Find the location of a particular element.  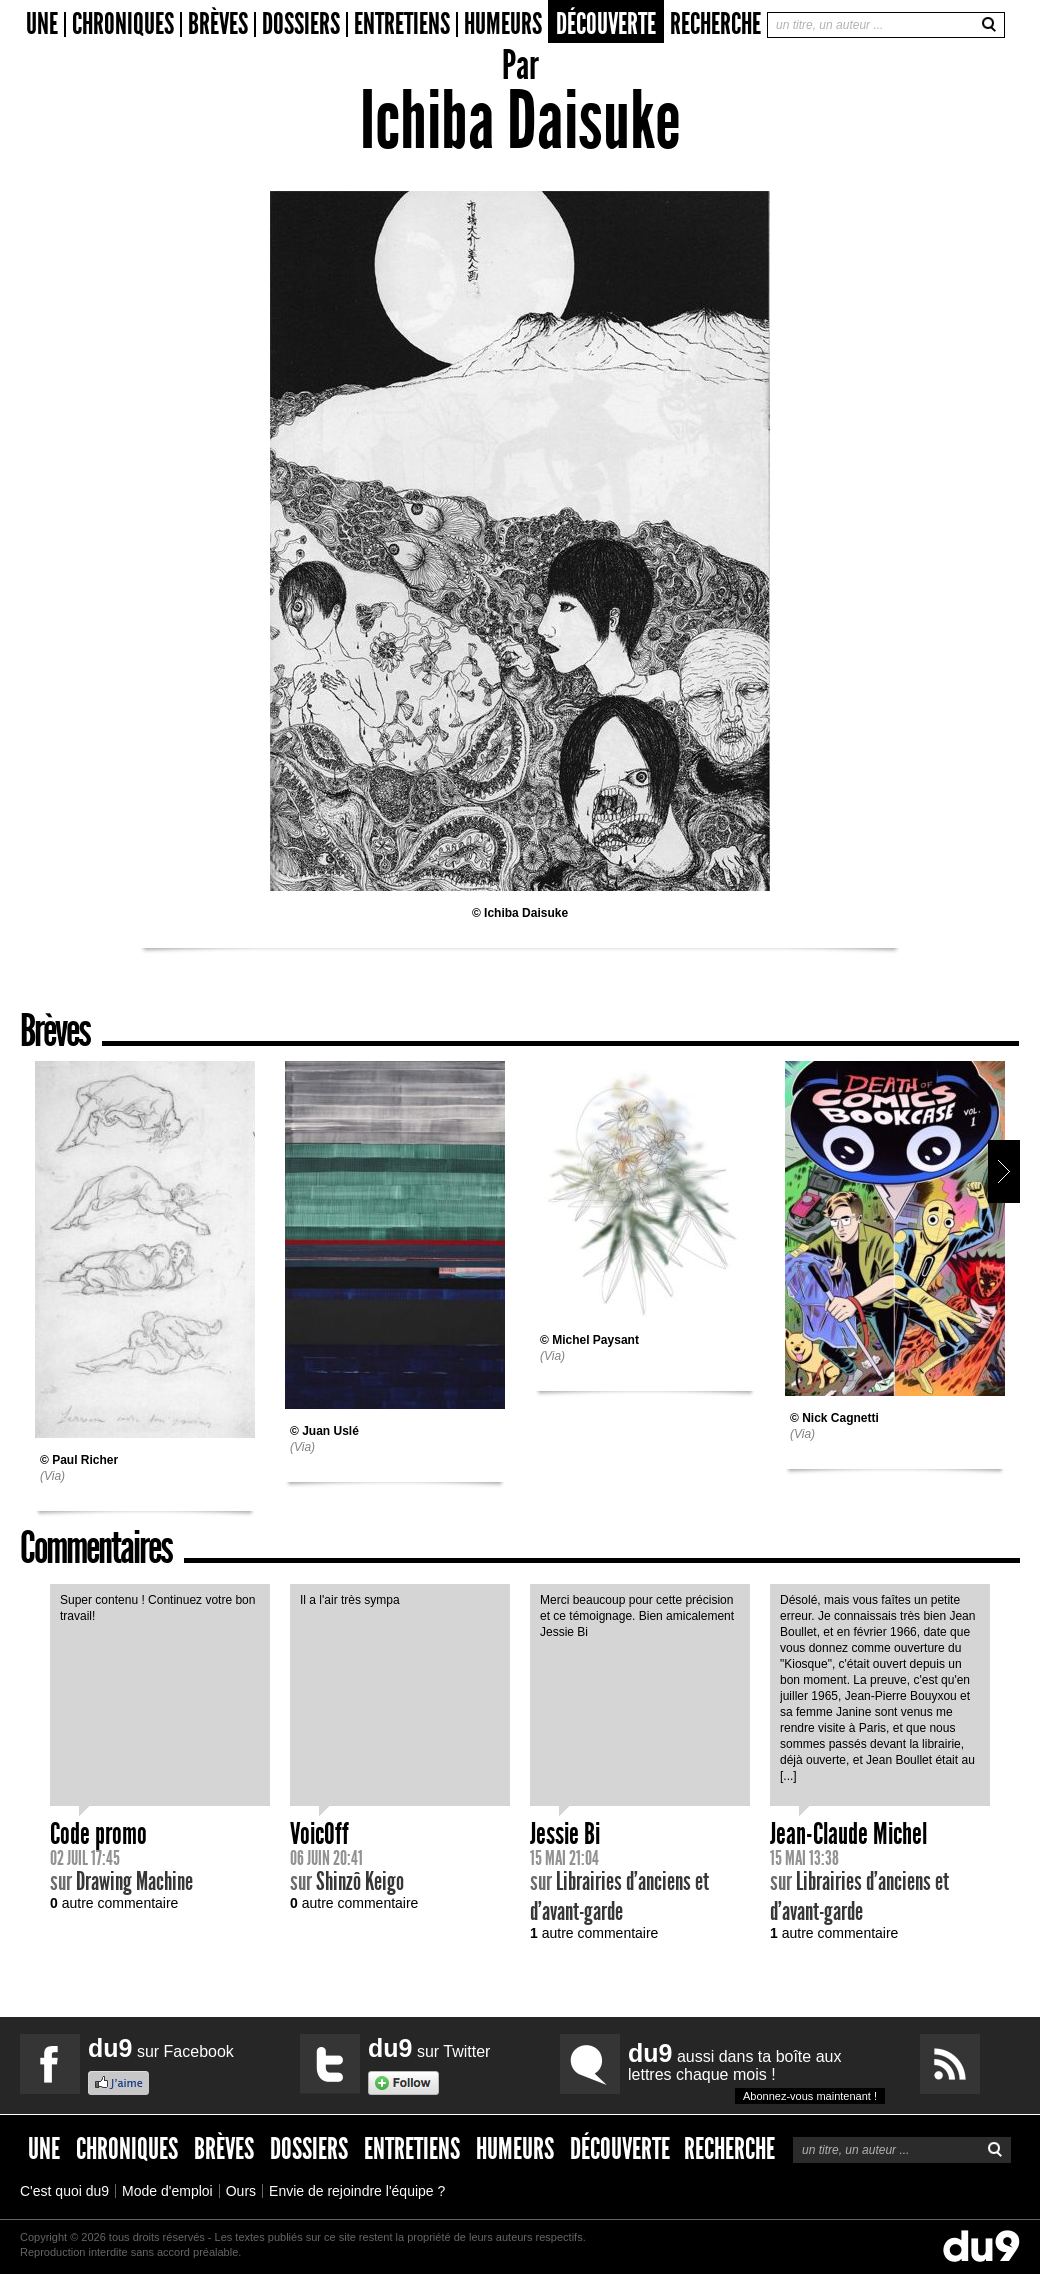

Chroniques is located at coordinates (123, 24).